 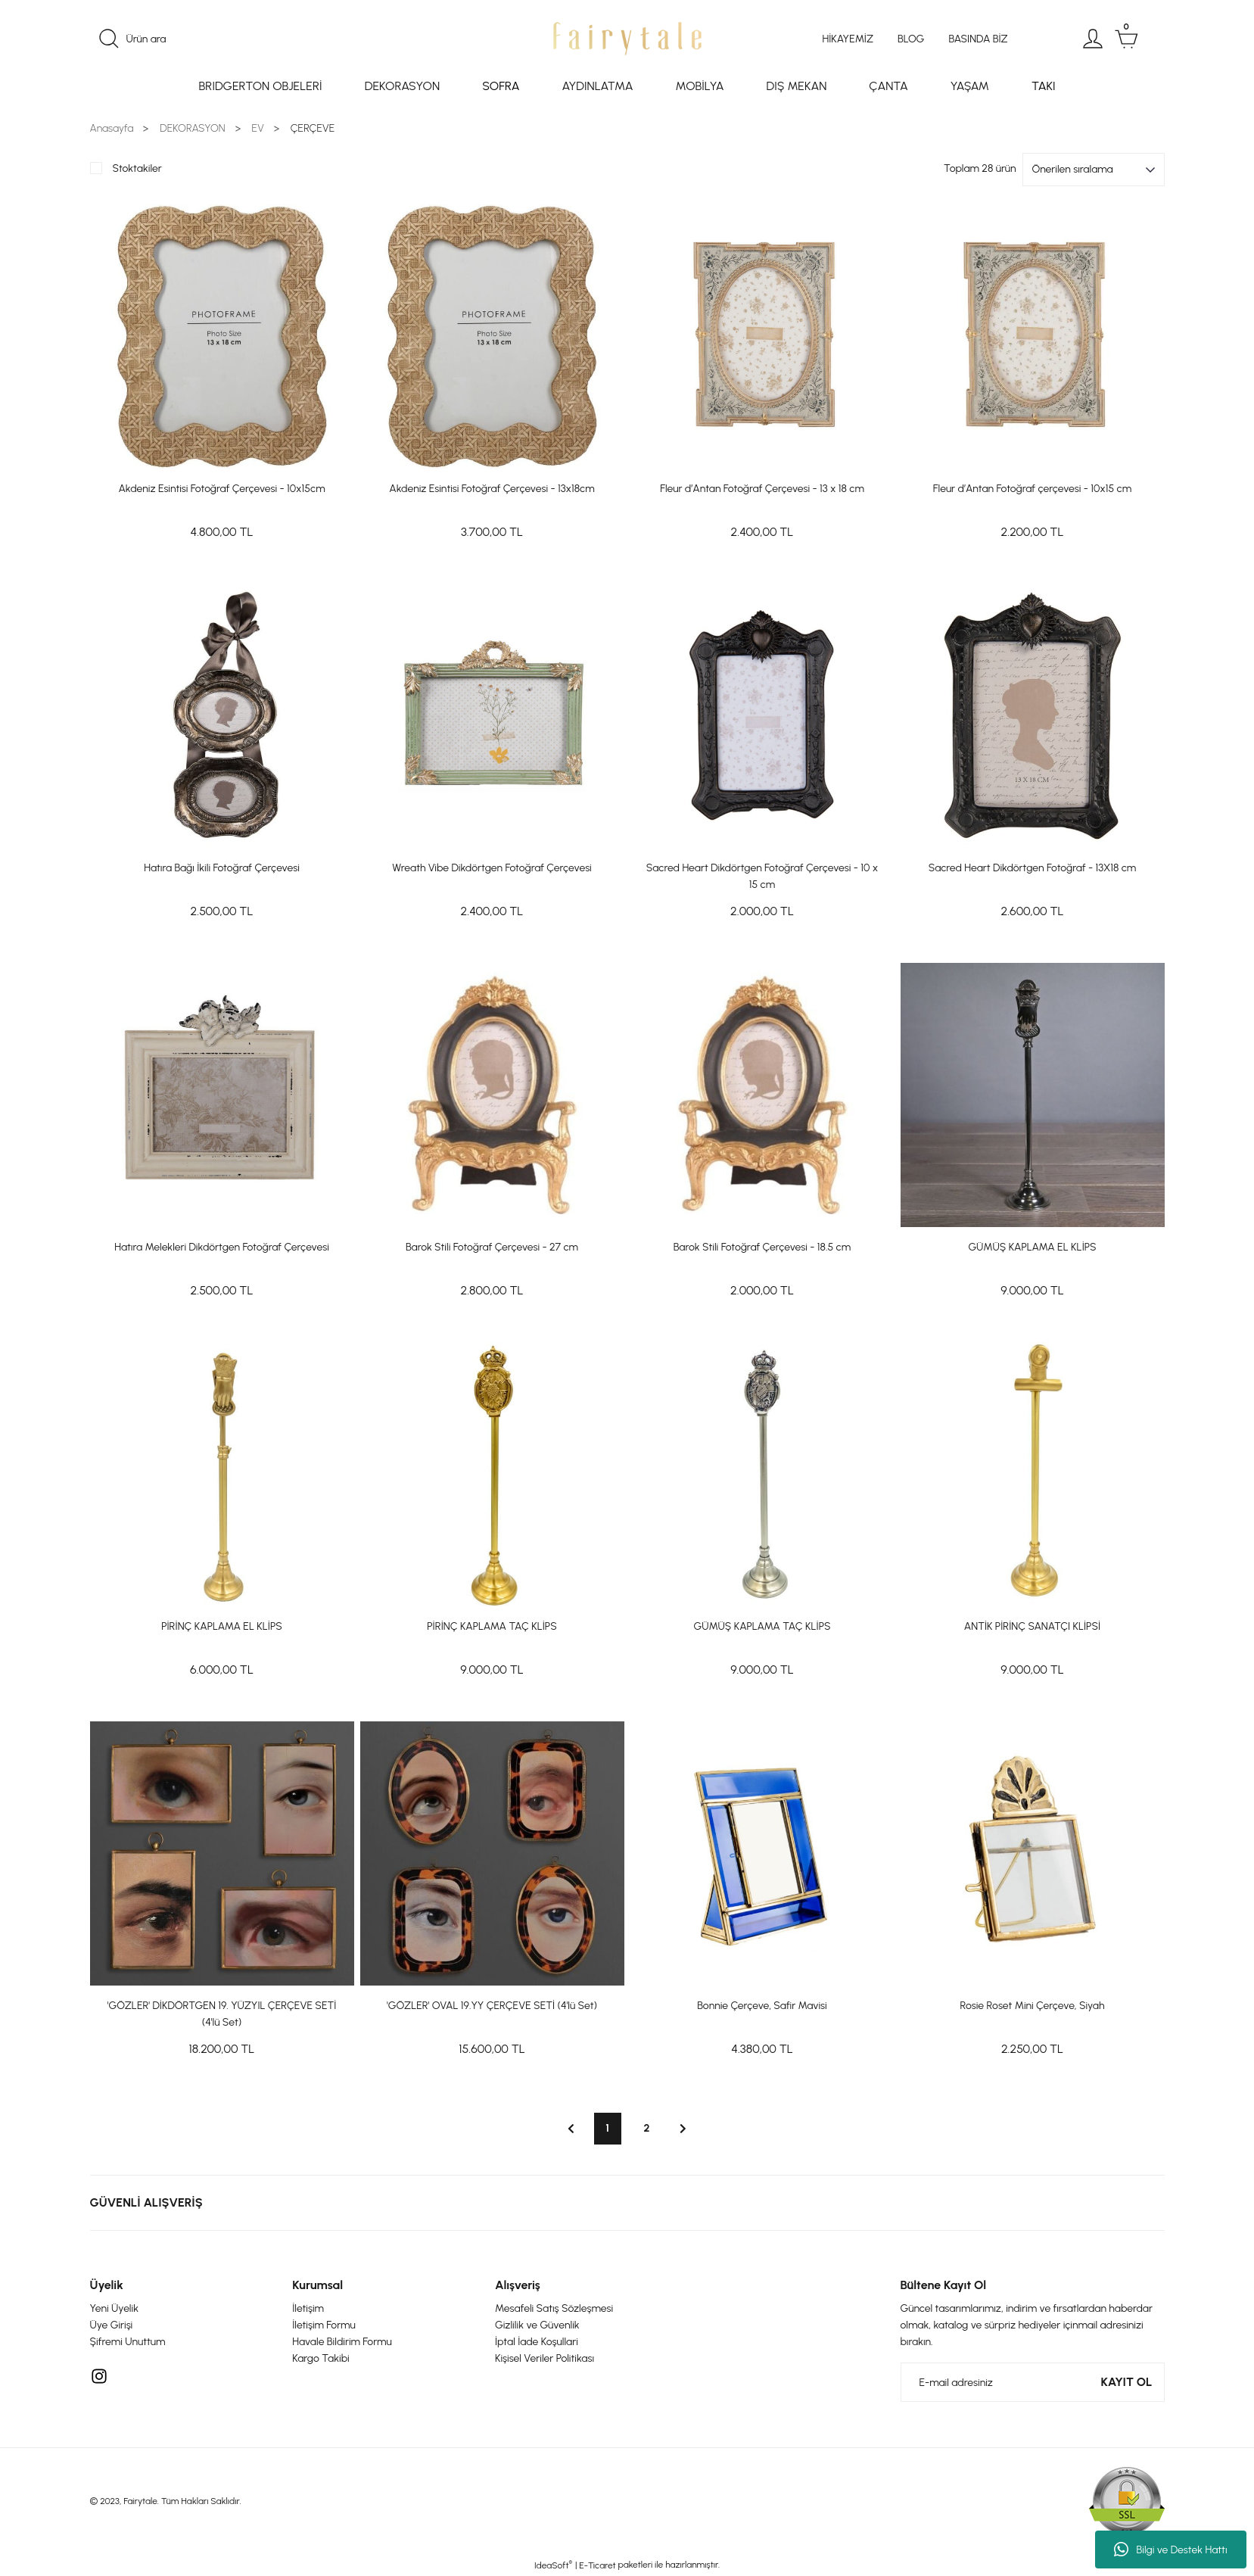 What do you see at coordinates (1032, 1247) in the screenshot?
I see `GÜMÜŞ KAPLAMA EL KLİPS` at bounding box center [1032, 1247].